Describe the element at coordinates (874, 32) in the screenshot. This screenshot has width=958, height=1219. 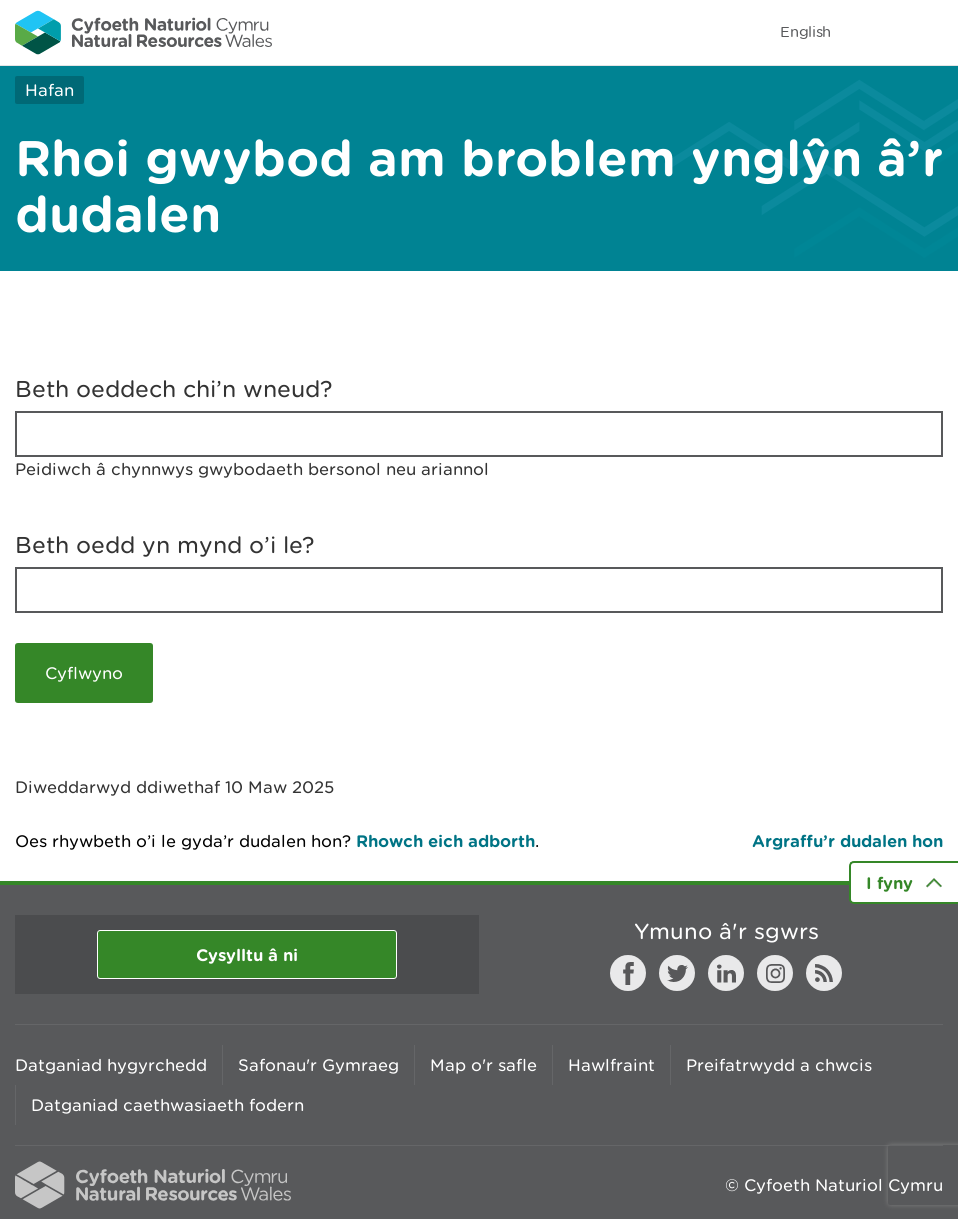
I see `Toggle search` at that location.